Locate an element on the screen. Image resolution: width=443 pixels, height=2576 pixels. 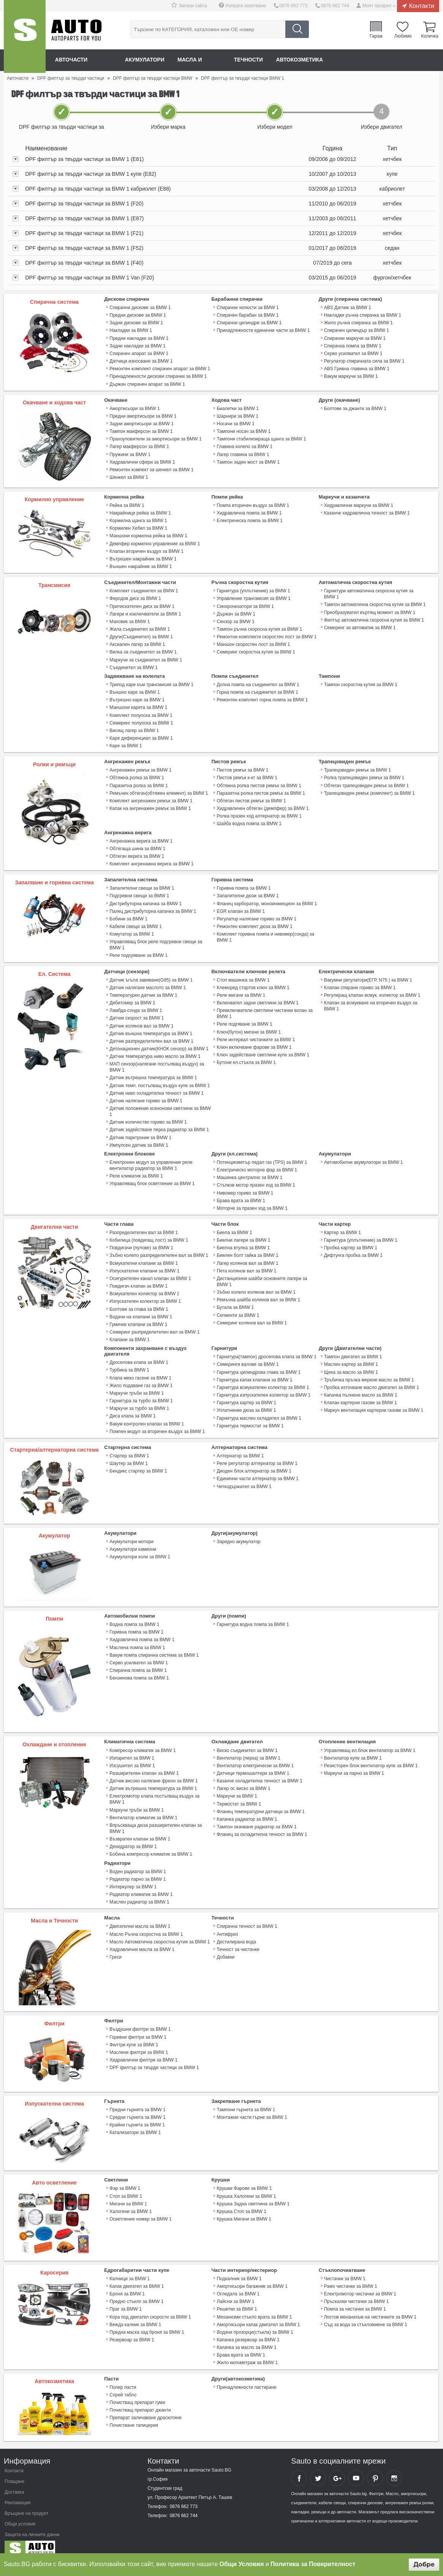
Гумички клапани за BMW 1 is located at coordinates (138, 1318).